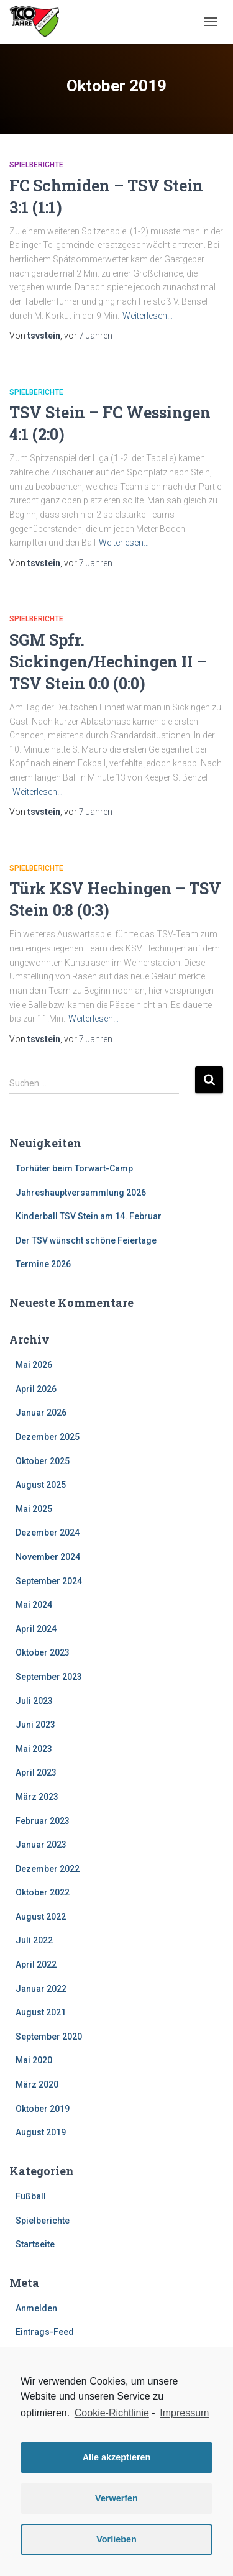 This screenshot has height=2576, width=233. I want to click on Spielberichte, so click(36, 164).